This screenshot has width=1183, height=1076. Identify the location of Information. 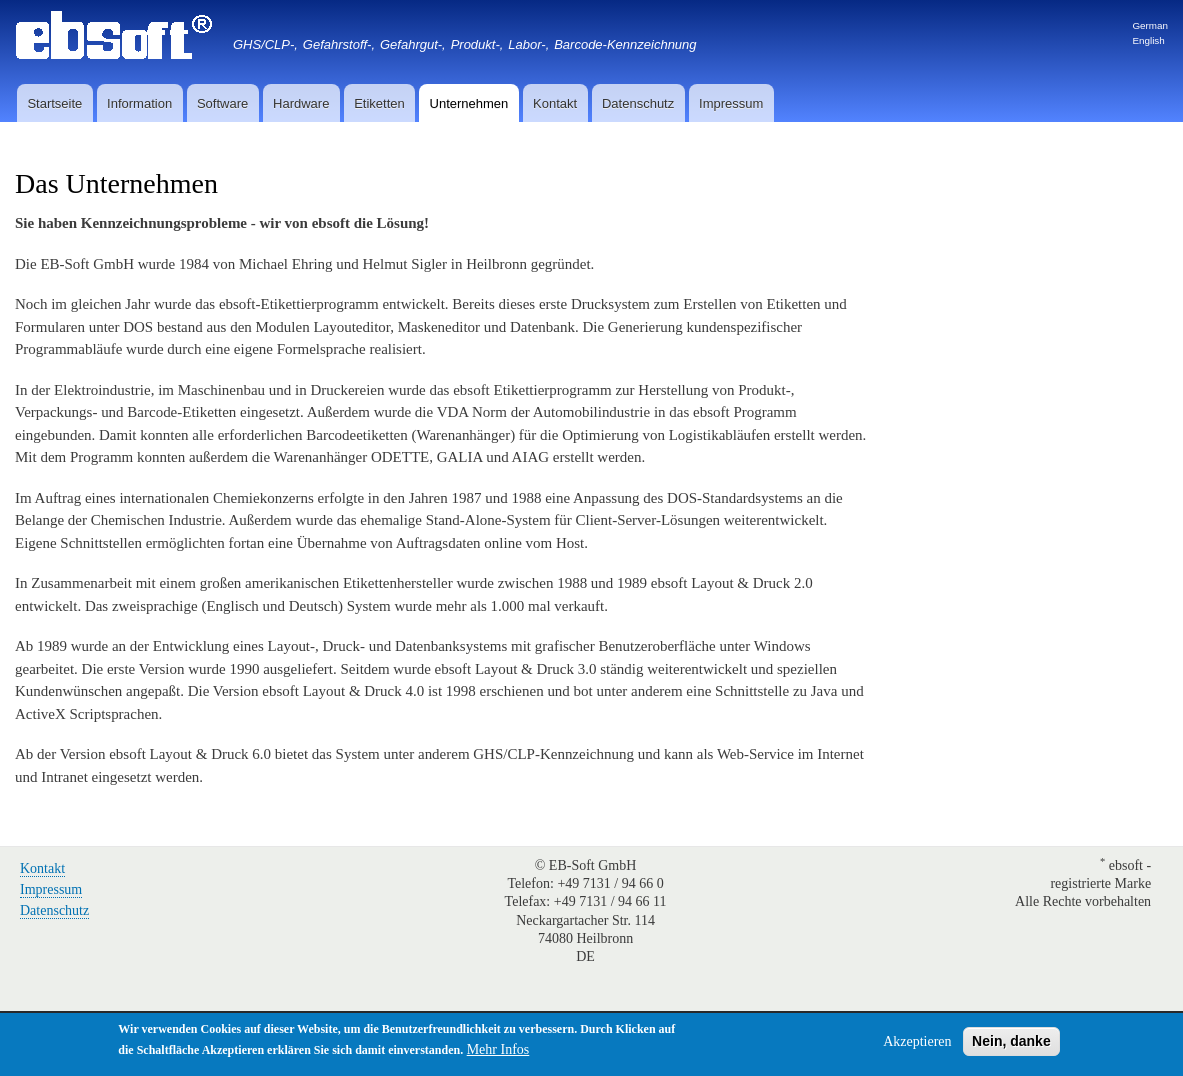
(139, 103).